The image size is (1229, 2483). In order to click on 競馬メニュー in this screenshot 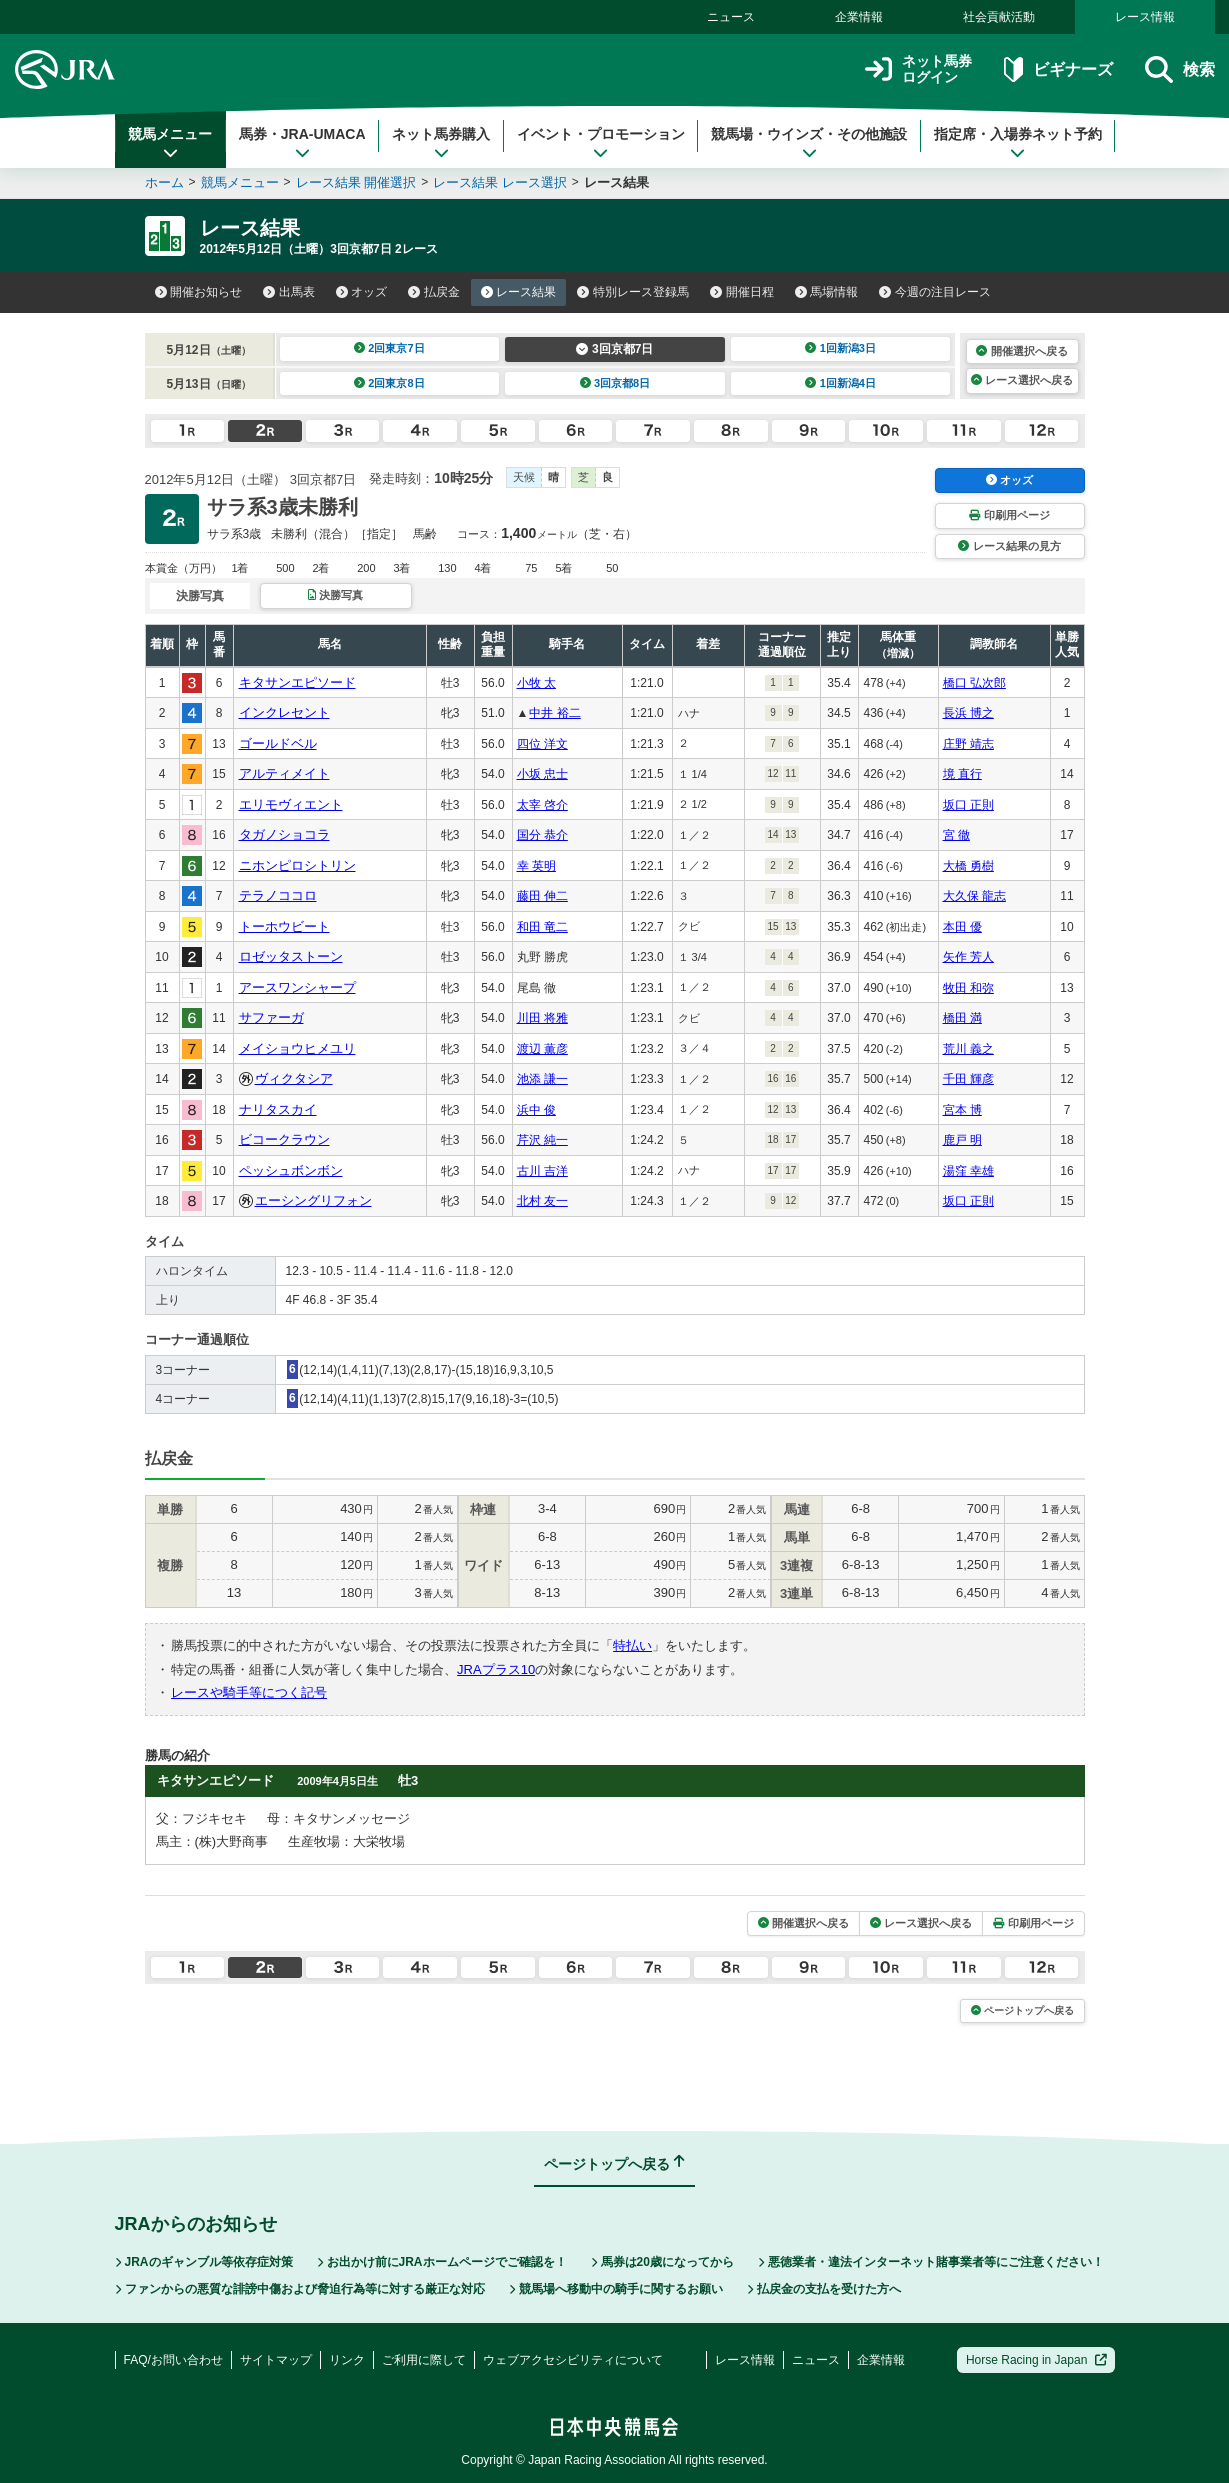, I will do `click(170, 143)`.